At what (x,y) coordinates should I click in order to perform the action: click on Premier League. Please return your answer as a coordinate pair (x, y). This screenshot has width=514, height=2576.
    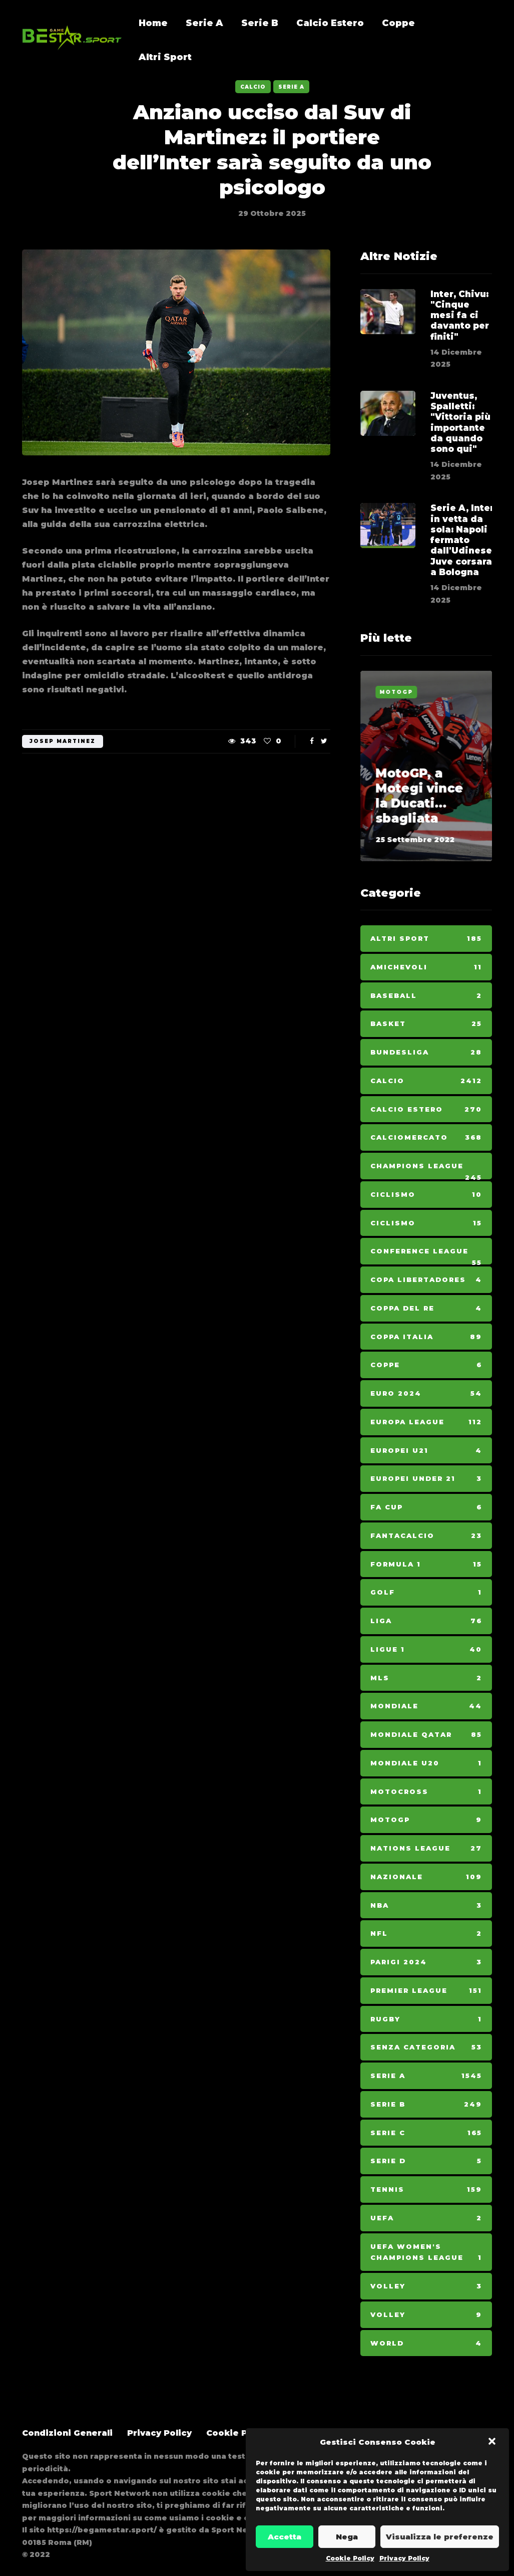
    Looking at the image, I should click on (426, 1990).